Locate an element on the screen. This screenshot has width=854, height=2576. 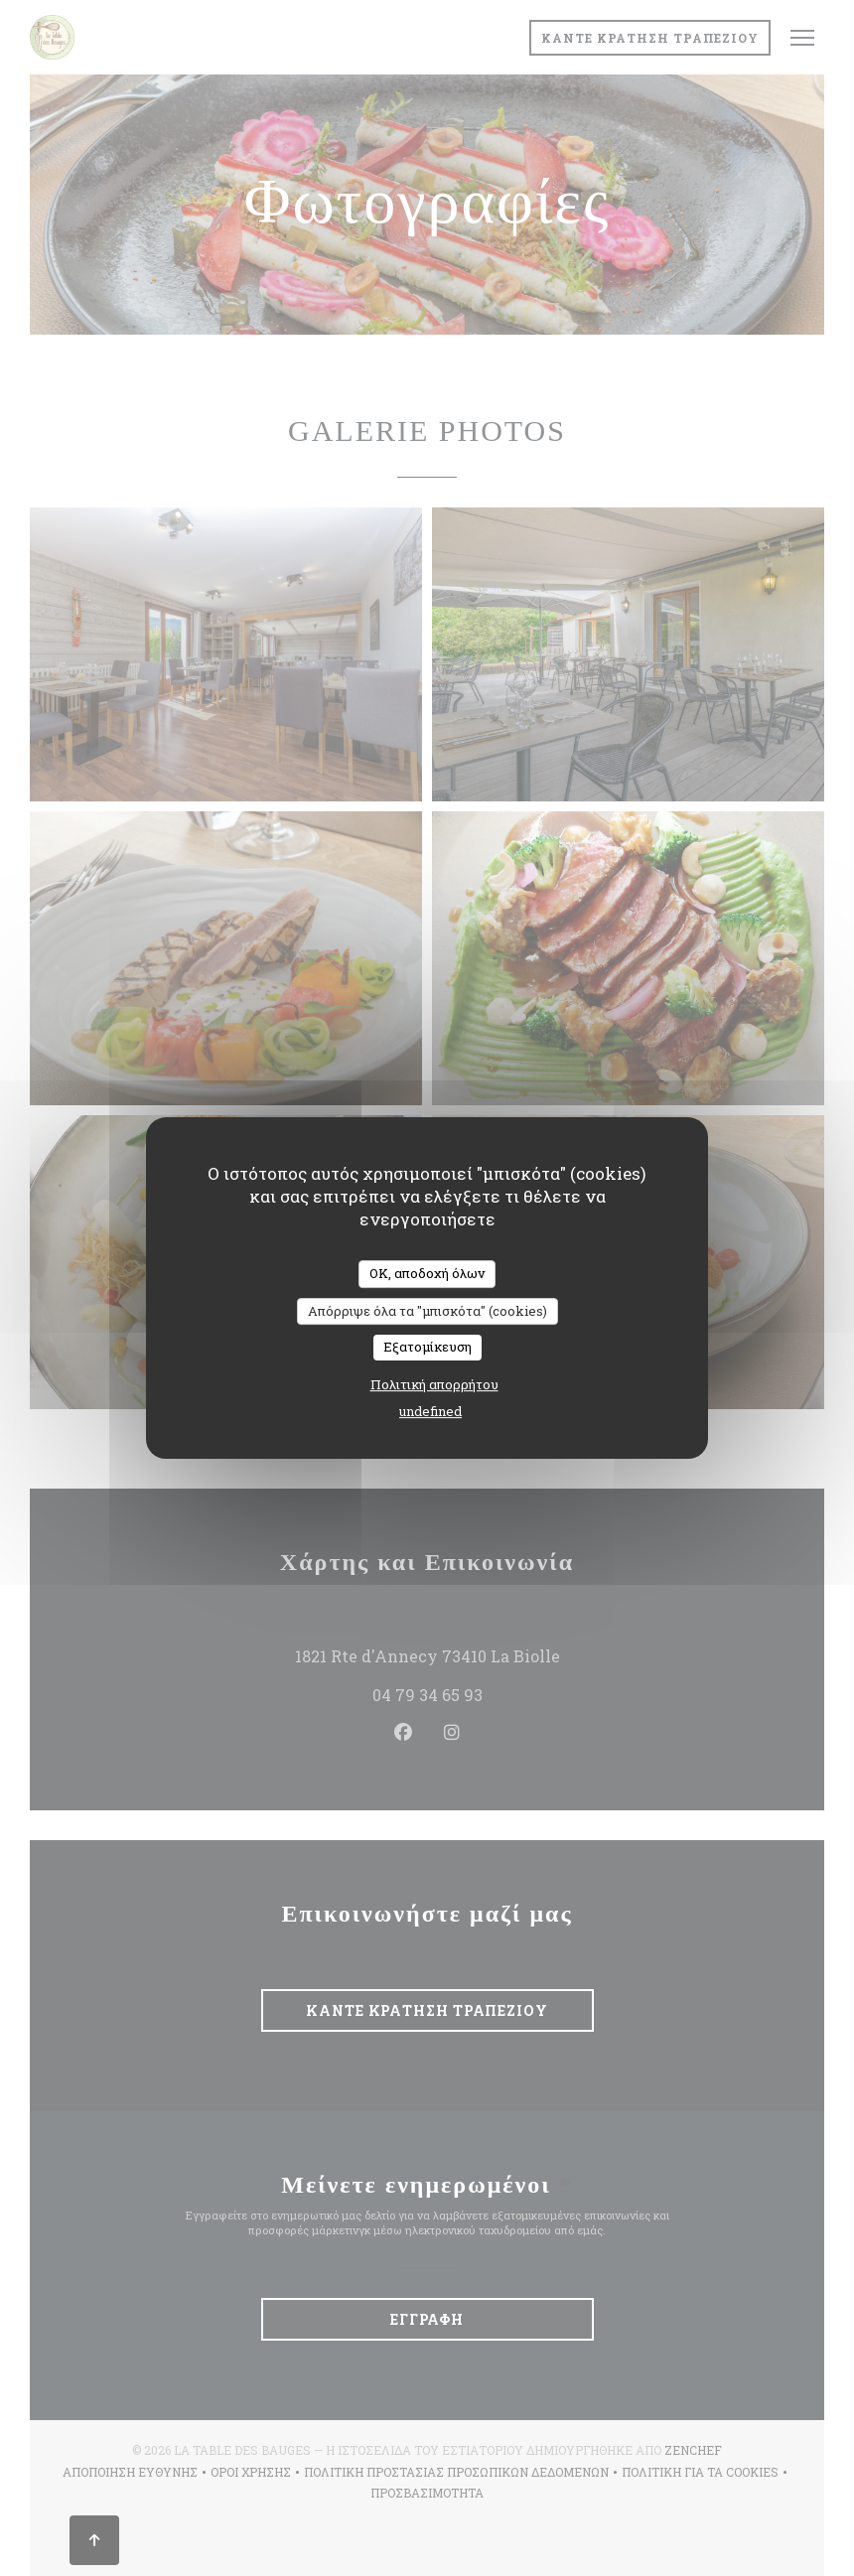
Εξατομίκευση [Εξατομίκευση (modal παράθυρο)] is located at coordinates (427, 1347).